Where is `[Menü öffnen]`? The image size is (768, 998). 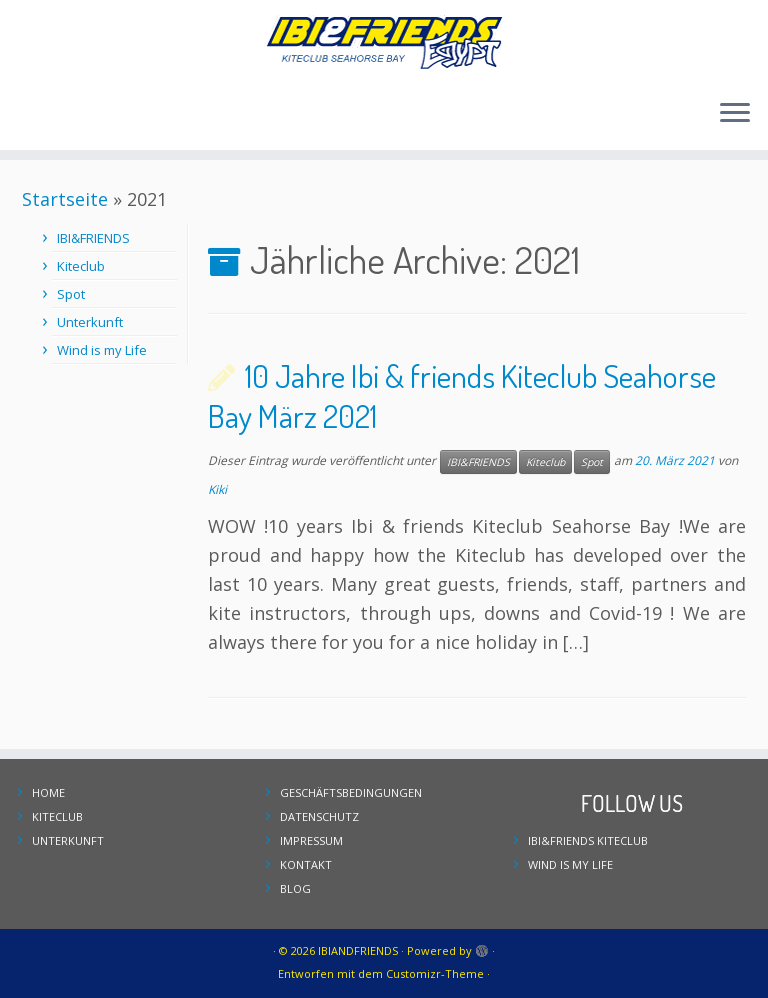
[Menü öffnen] is located at coordinates (735, 114).